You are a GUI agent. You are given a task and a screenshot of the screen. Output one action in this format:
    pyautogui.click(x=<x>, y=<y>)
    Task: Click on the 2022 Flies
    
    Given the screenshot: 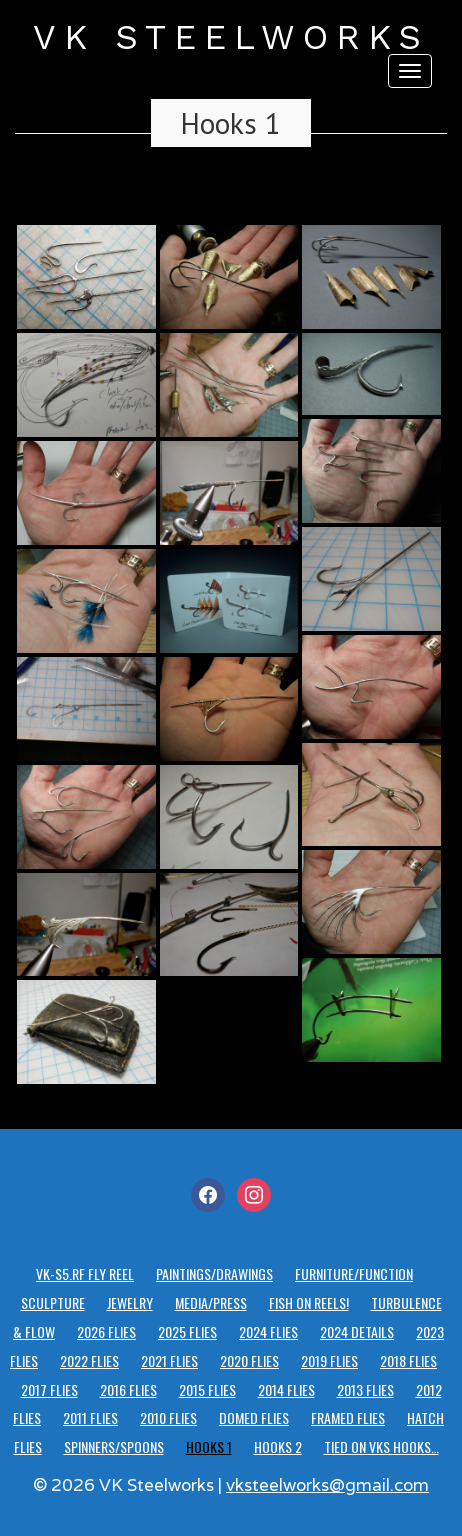 What is the action you would take?
    pyautogui.click(x=89, y=1360)
    